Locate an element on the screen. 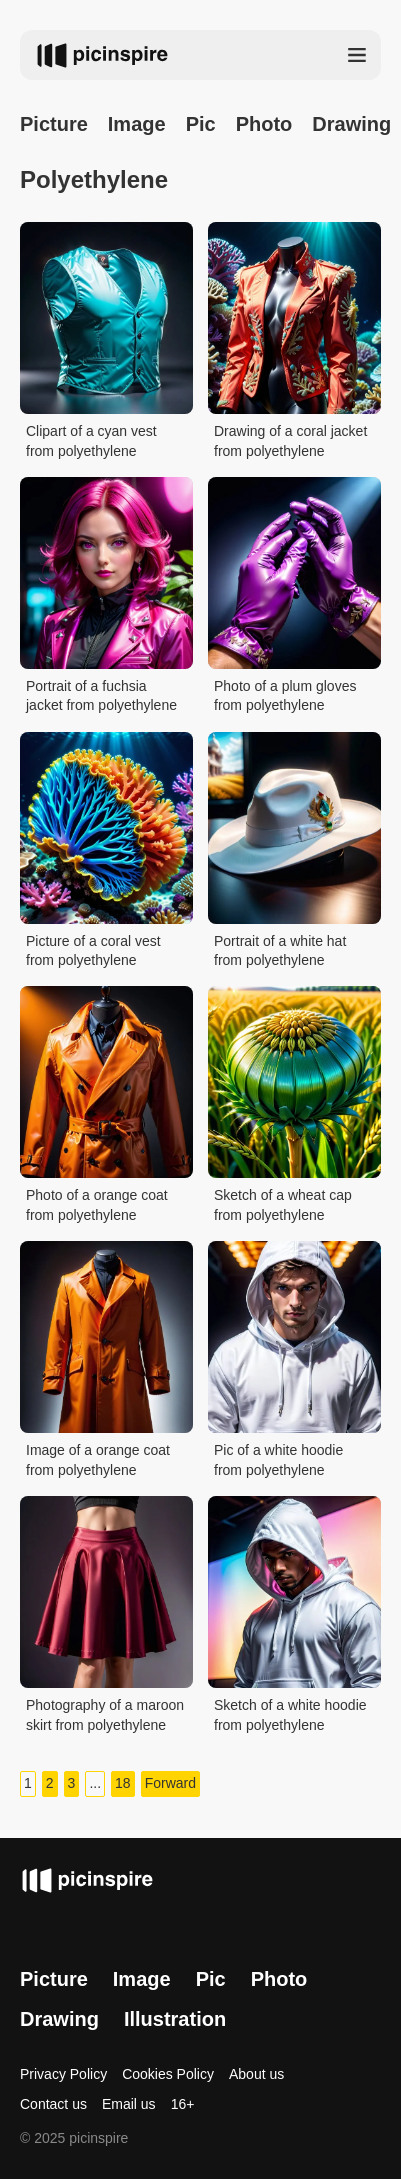 This screenshot has height=2179, width=401. Sketch of a wheat cap from polyethylene is located at coordinates (283, 1205).